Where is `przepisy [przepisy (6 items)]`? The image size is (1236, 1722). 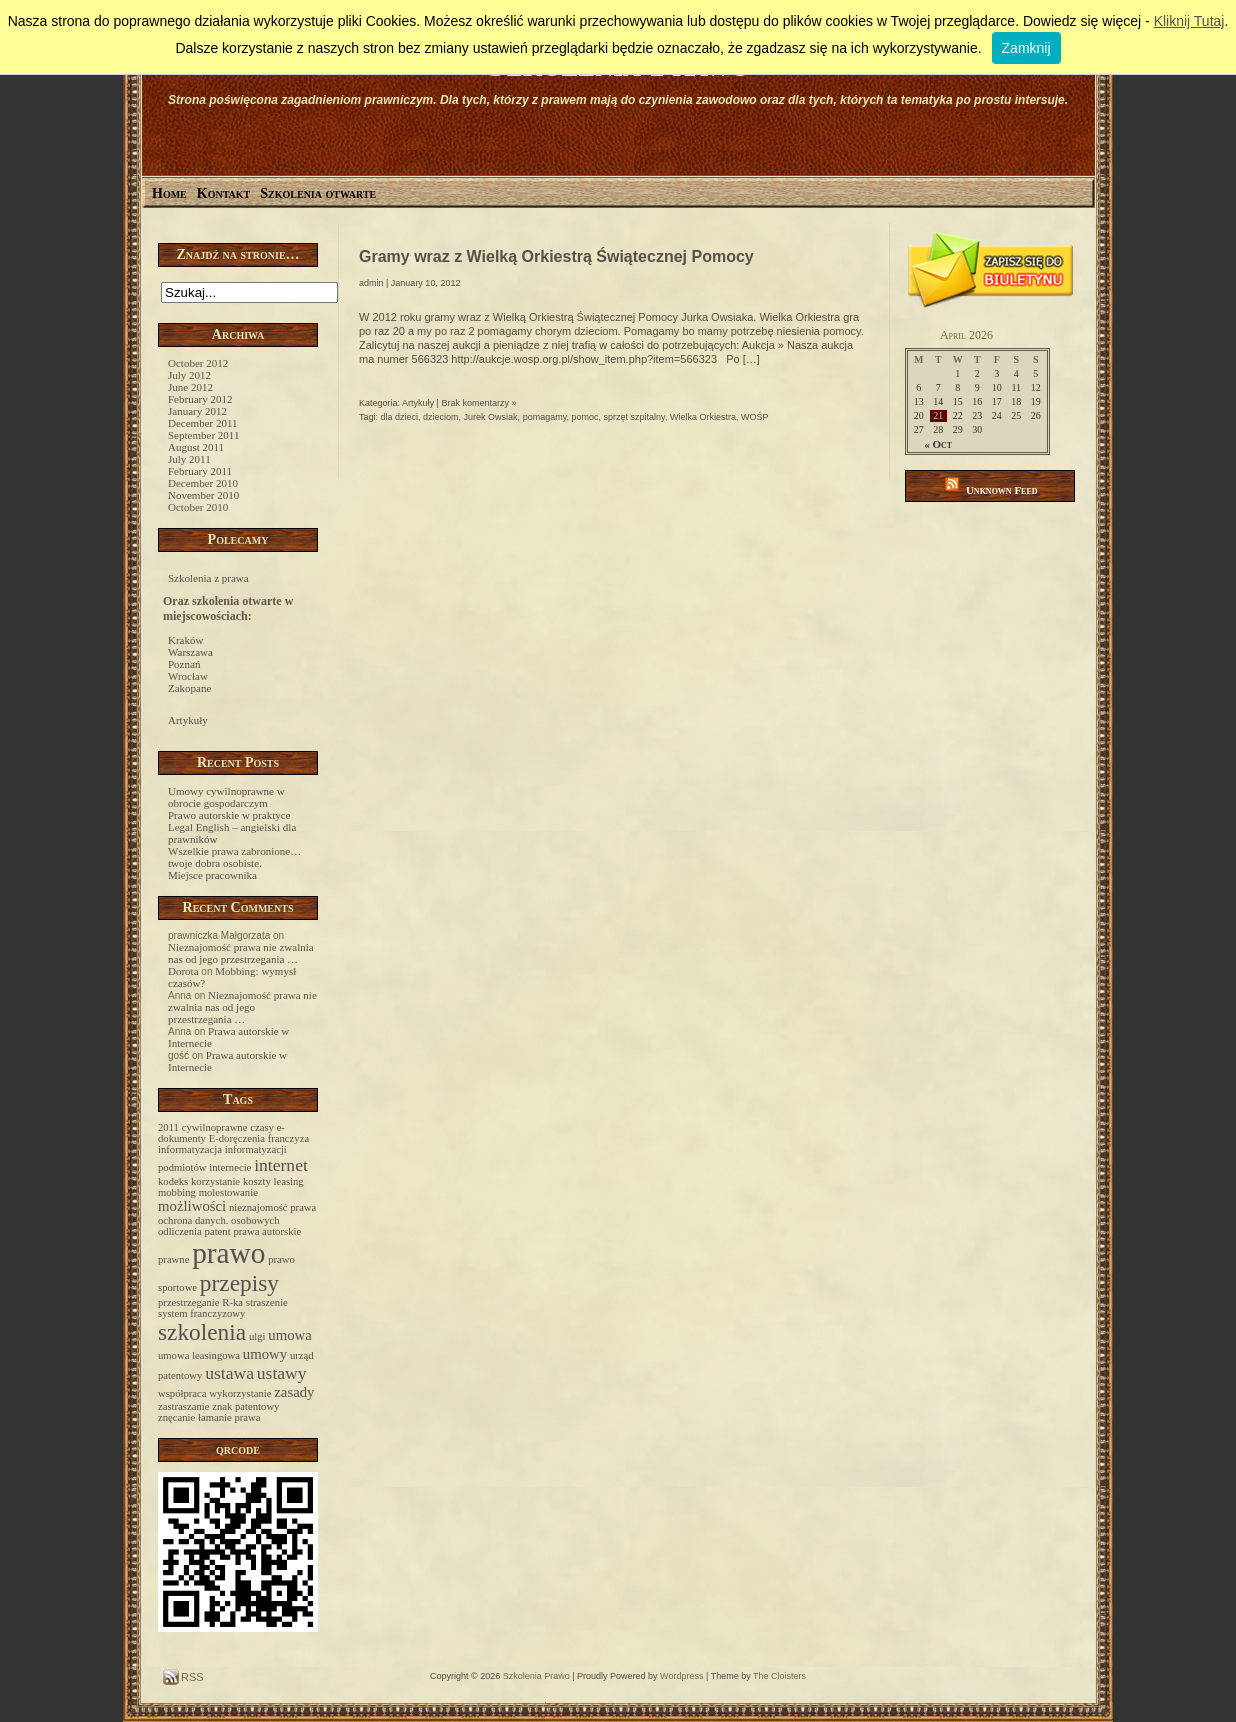
przepisy [przepisy (6 items)] is located at coordinates (239, 1283).